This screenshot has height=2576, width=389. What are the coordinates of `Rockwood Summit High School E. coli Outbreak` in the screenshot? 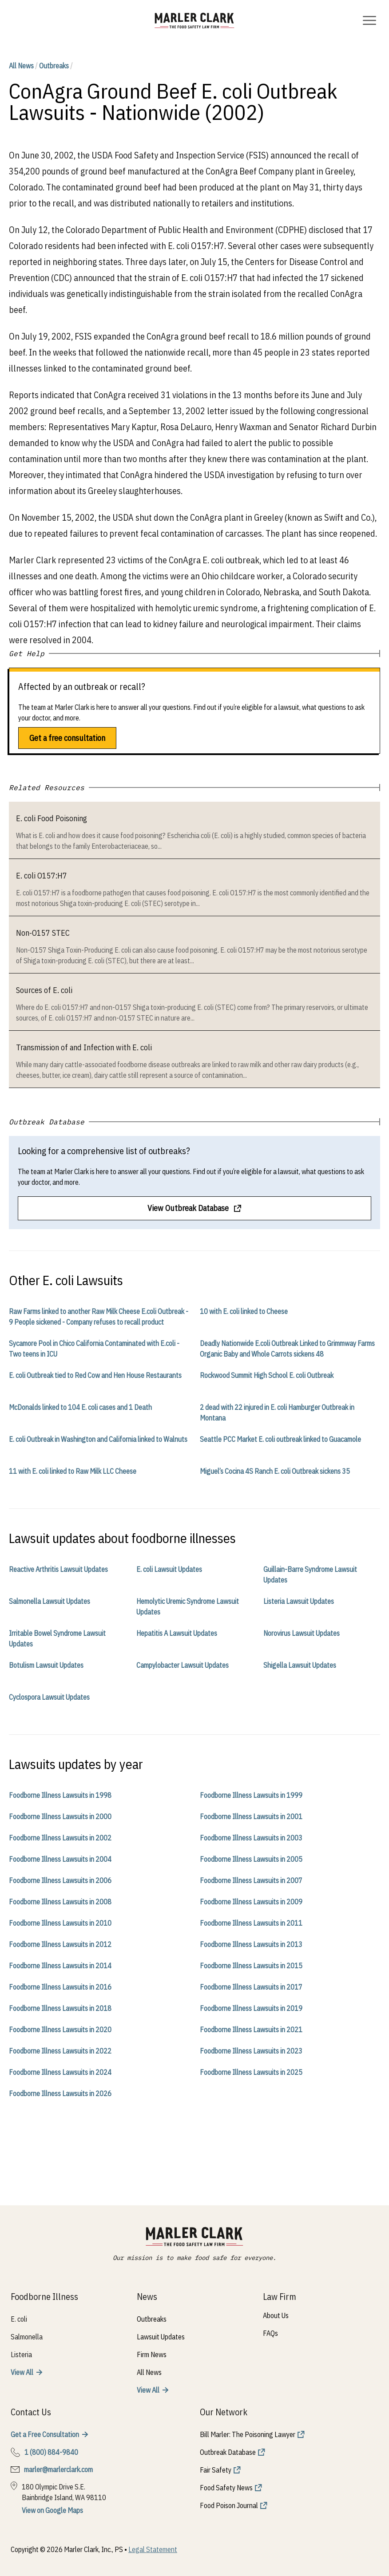 It's located at (266, 1375).